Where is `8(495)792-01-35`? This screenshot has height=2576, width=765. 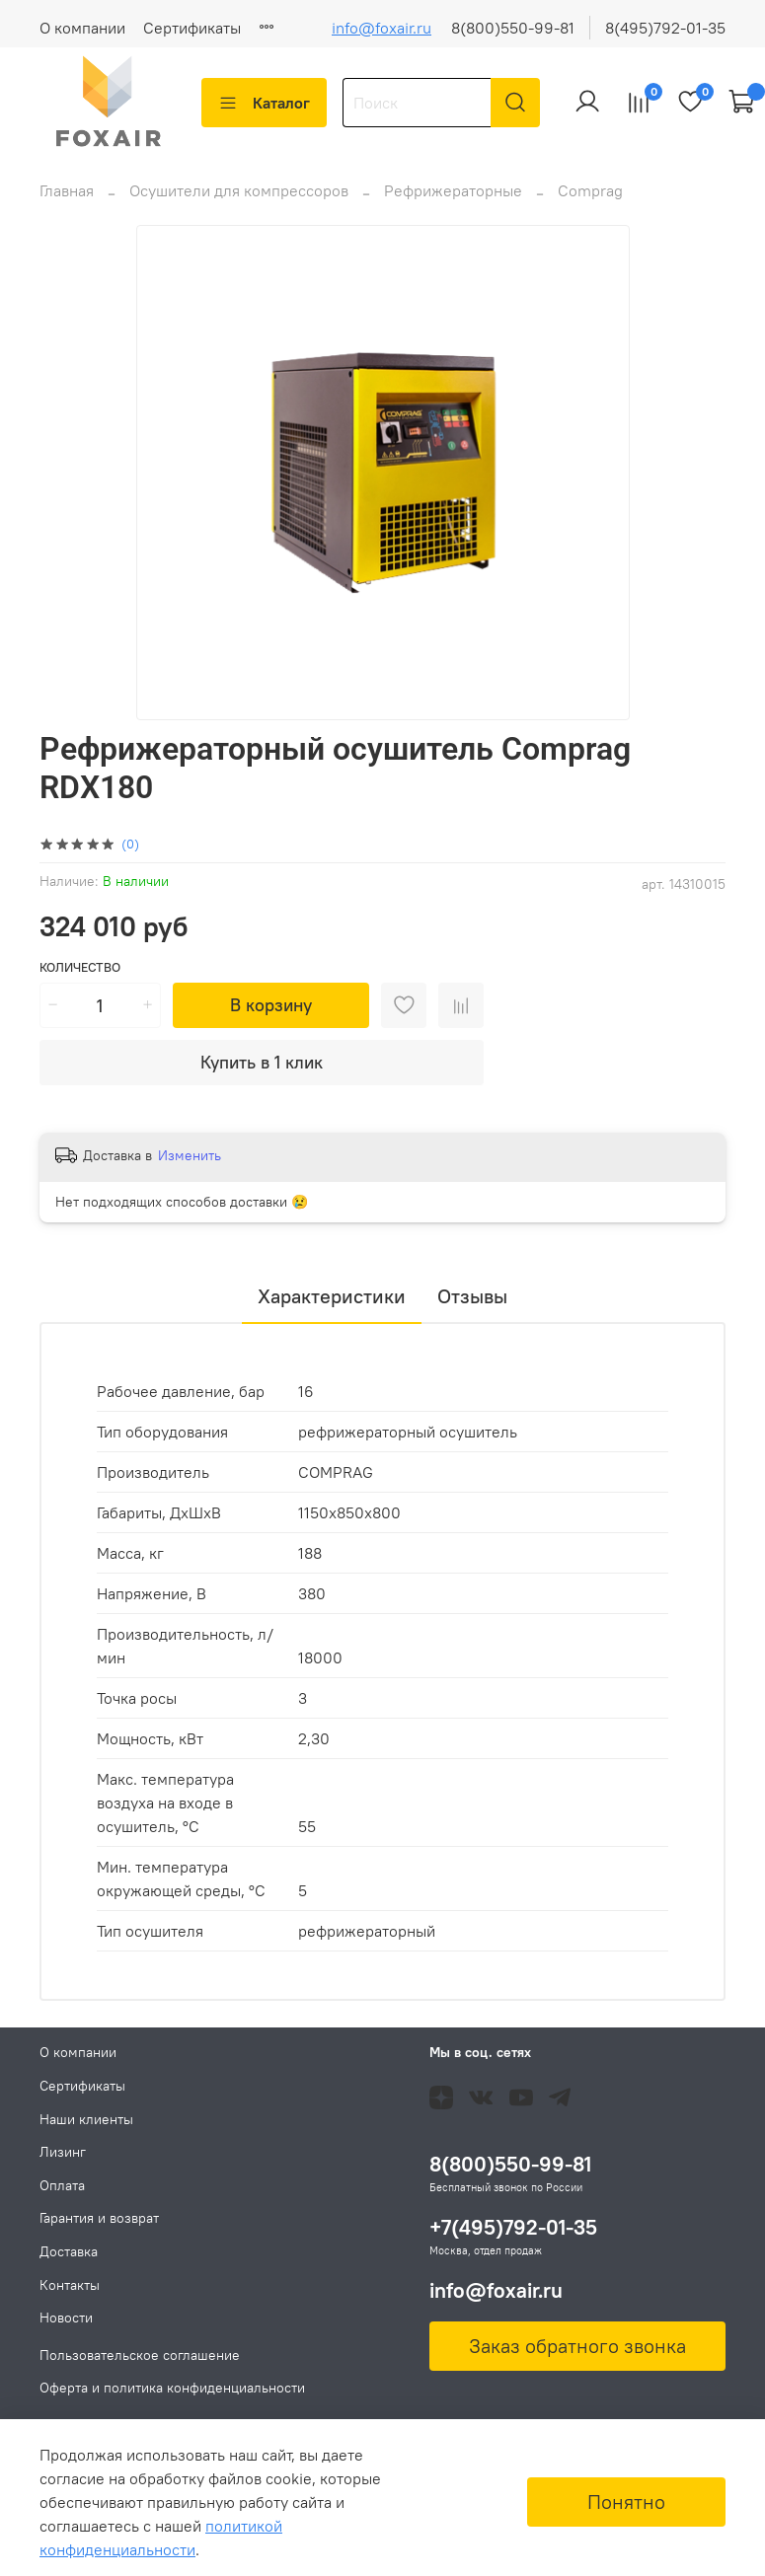
8(495)792-01-35 is located at coordinates (665, 27).